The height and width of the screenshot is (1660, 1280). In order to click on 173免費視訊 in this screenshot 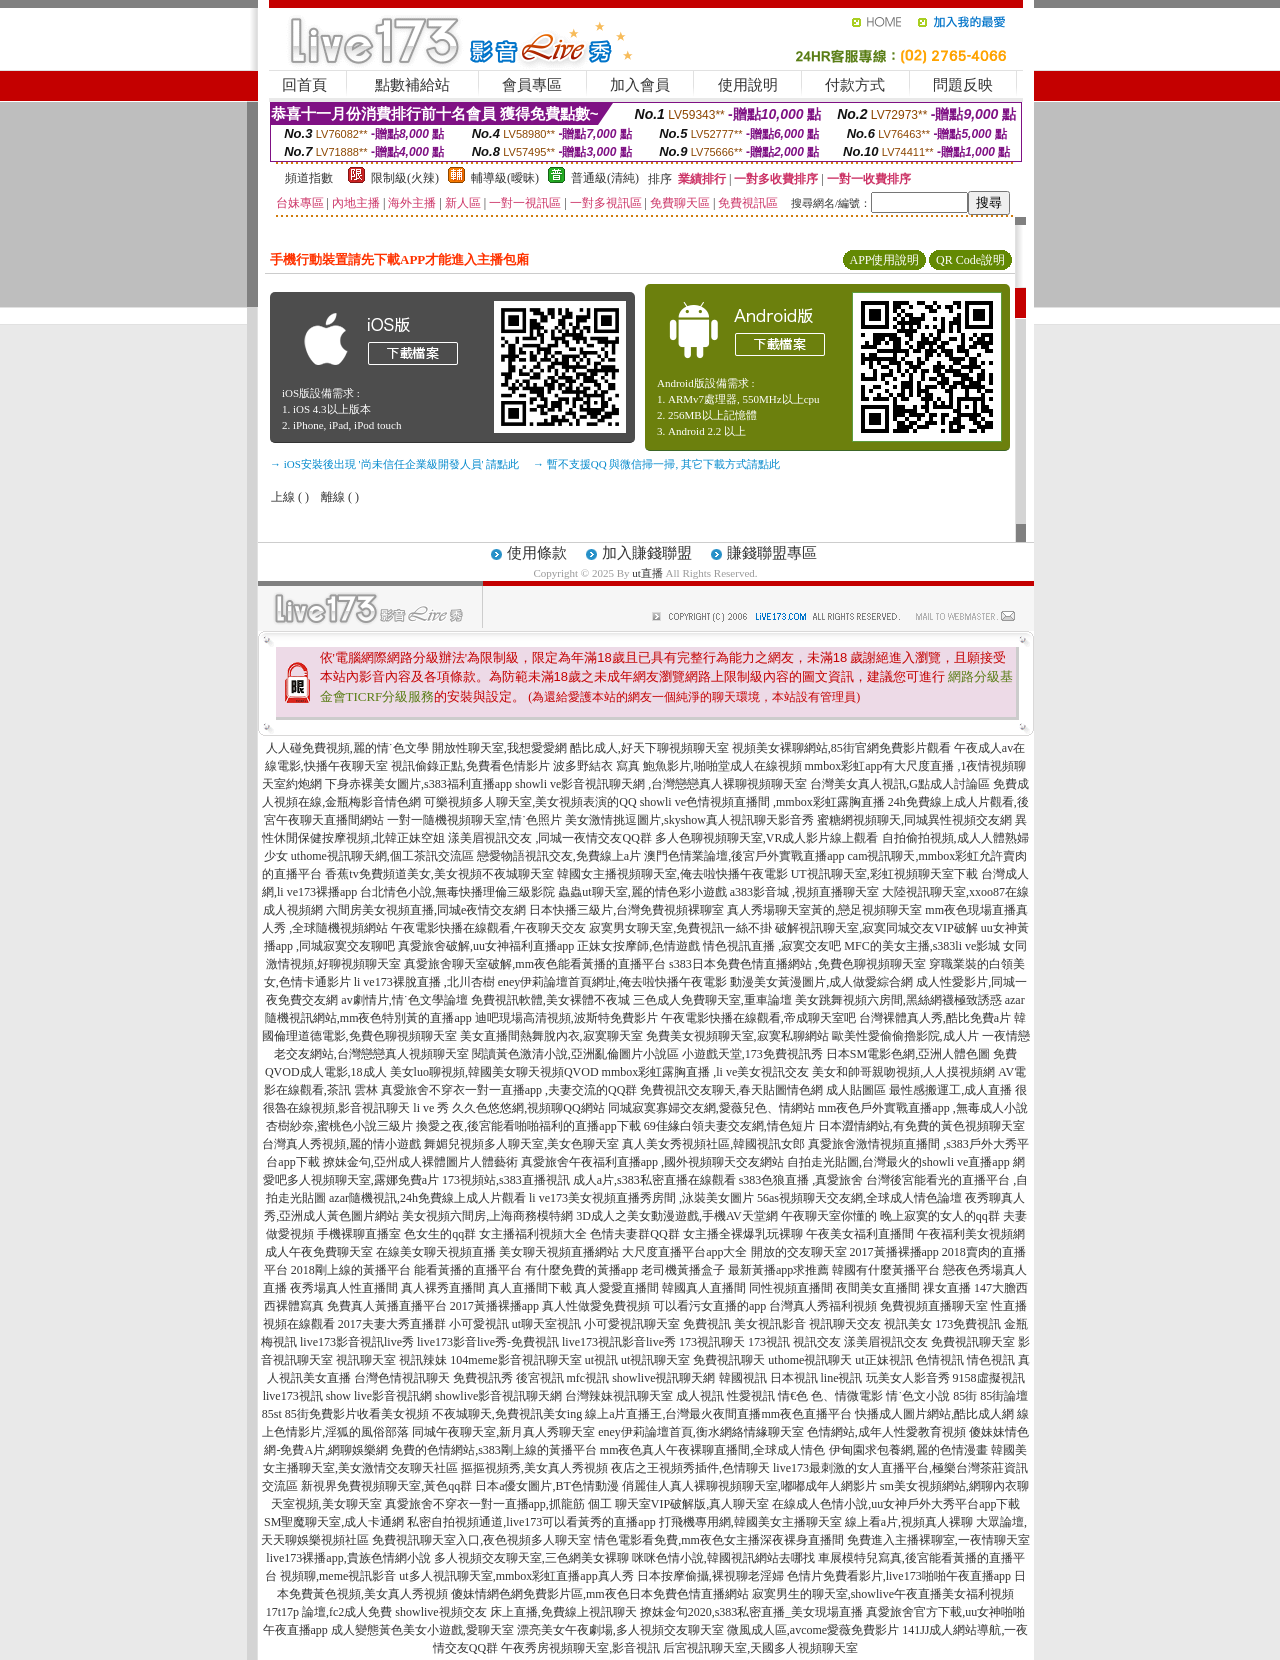, I will do `click(968, 1324)`.